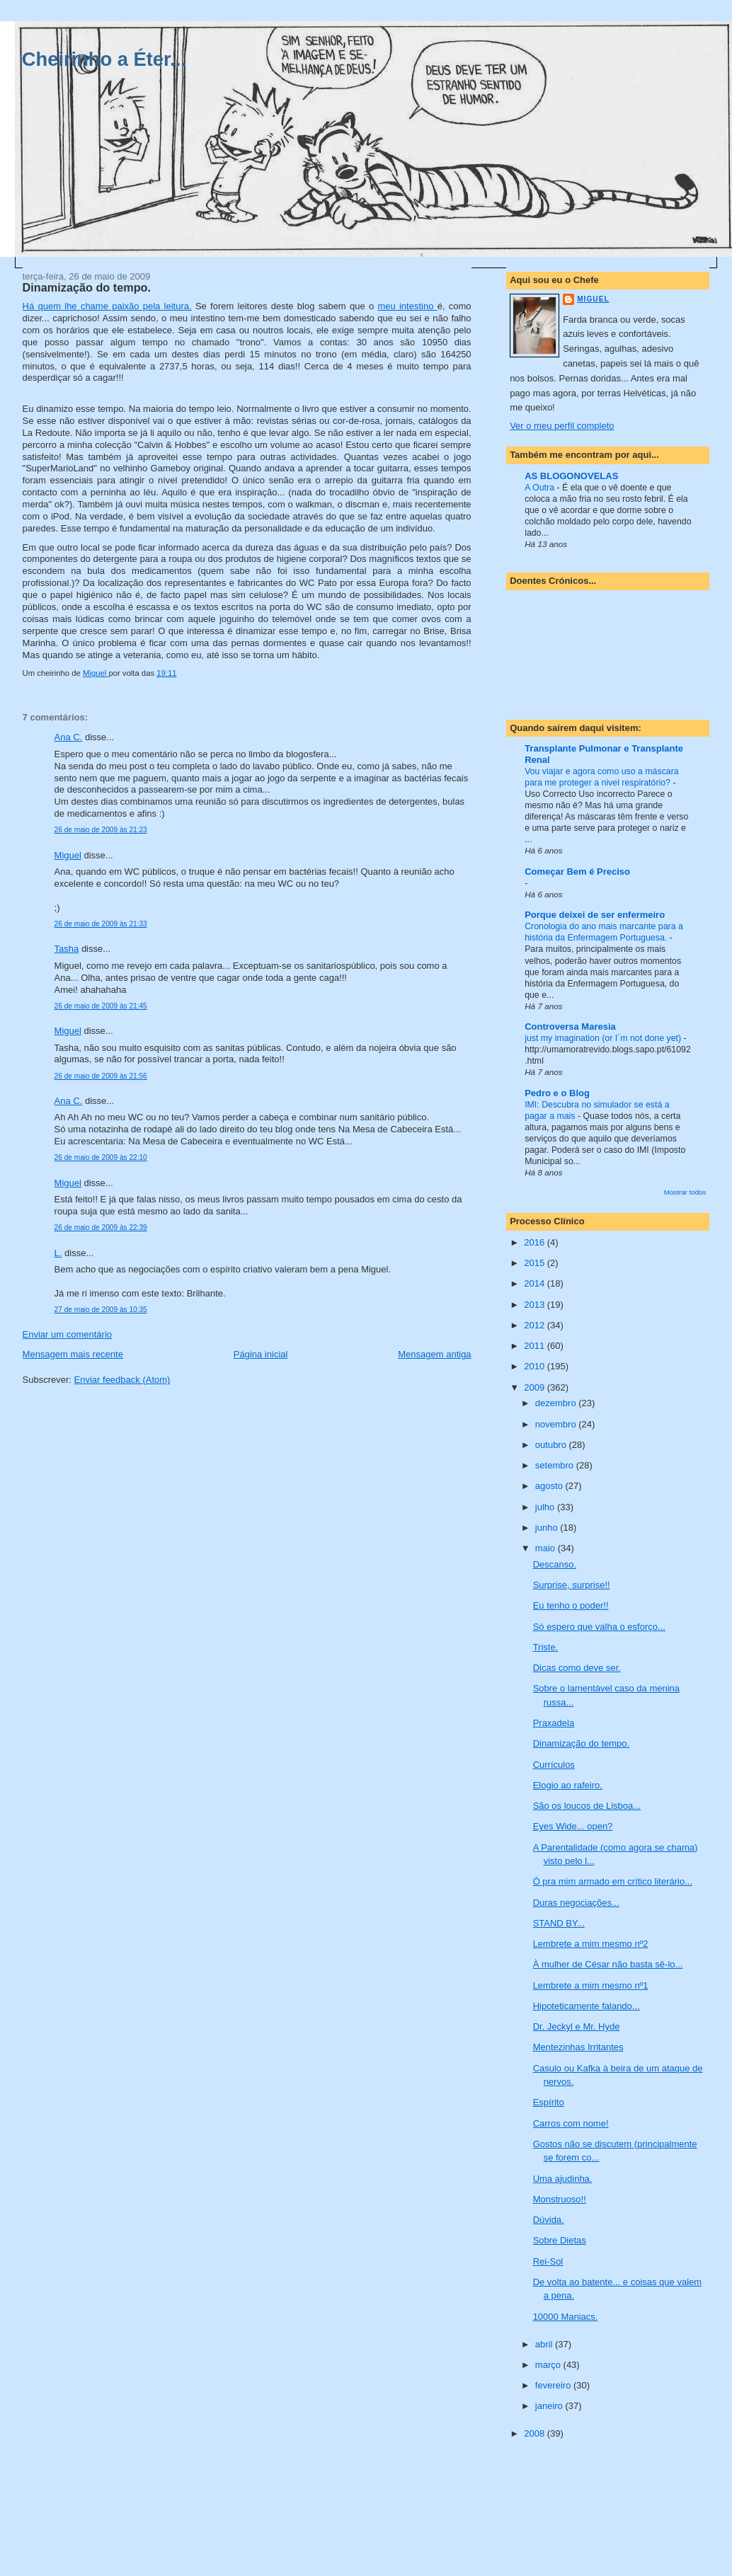 This screenshot has height=2576, width=732. I want to click on 2009, so click(535, 1387).